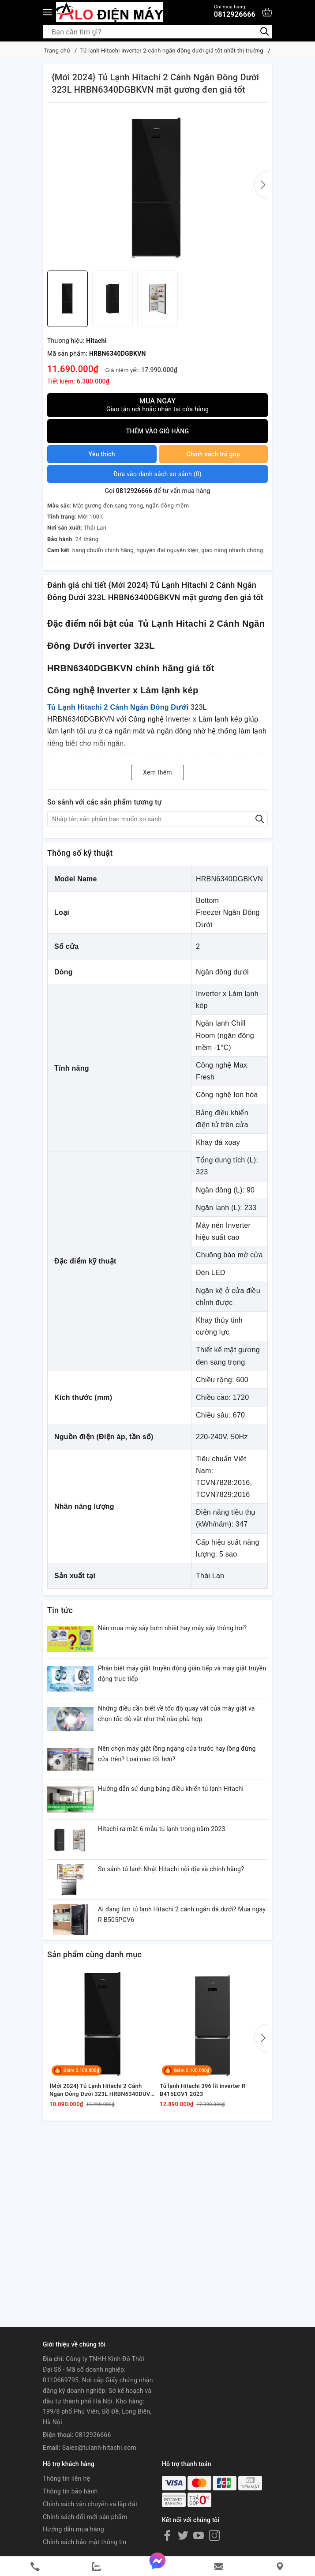  Describe the element at coordinates (167, 2535) in the screenshot. I see `[Facebook]` at that location.